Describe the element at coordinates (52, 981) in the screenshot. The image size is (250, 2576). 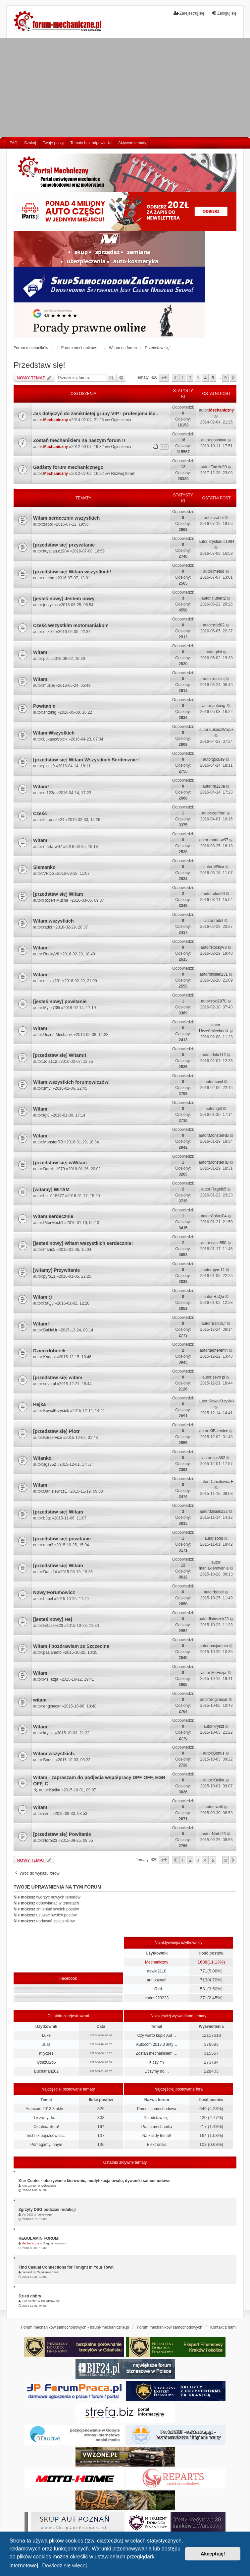
I see `misiek231` at that location.